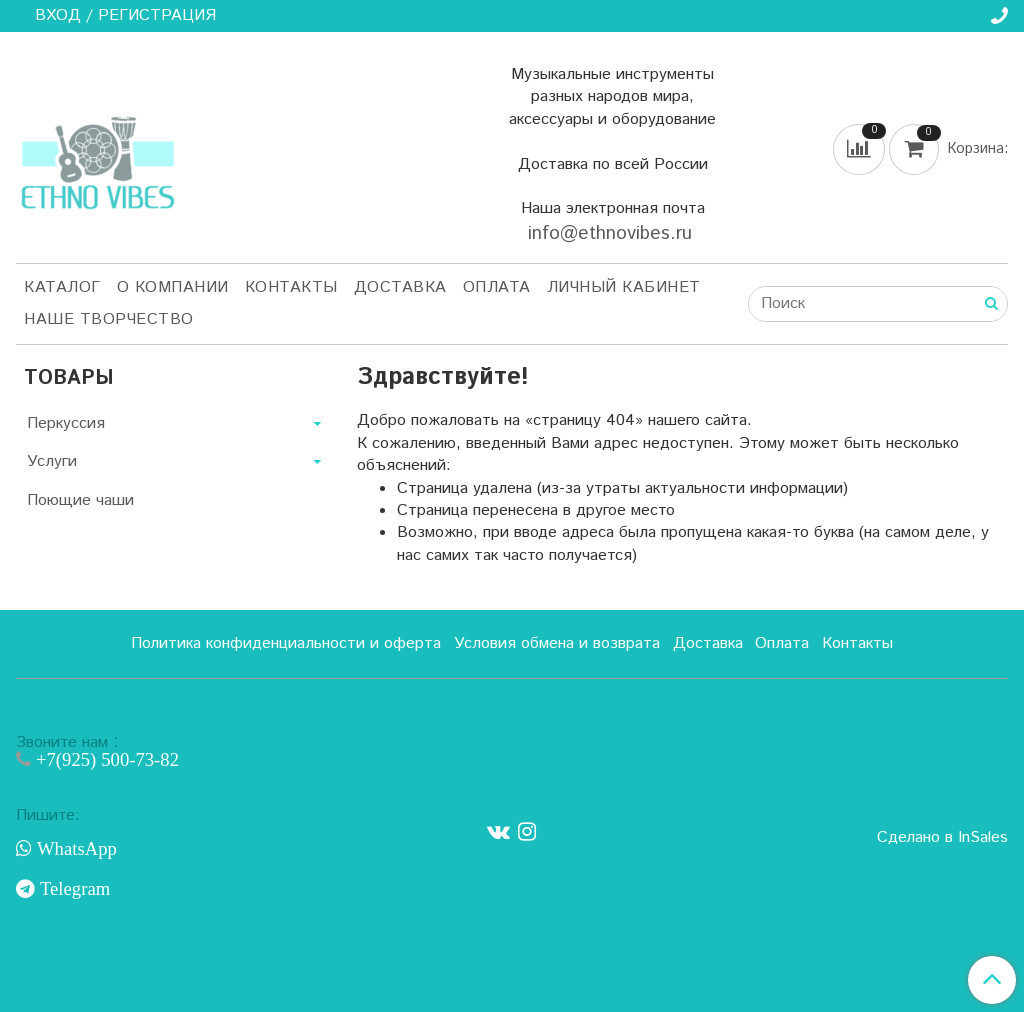  Describe the element at coordinates (557, 643) in the screenshot. I see `Условия обмена и возврата` at that location.